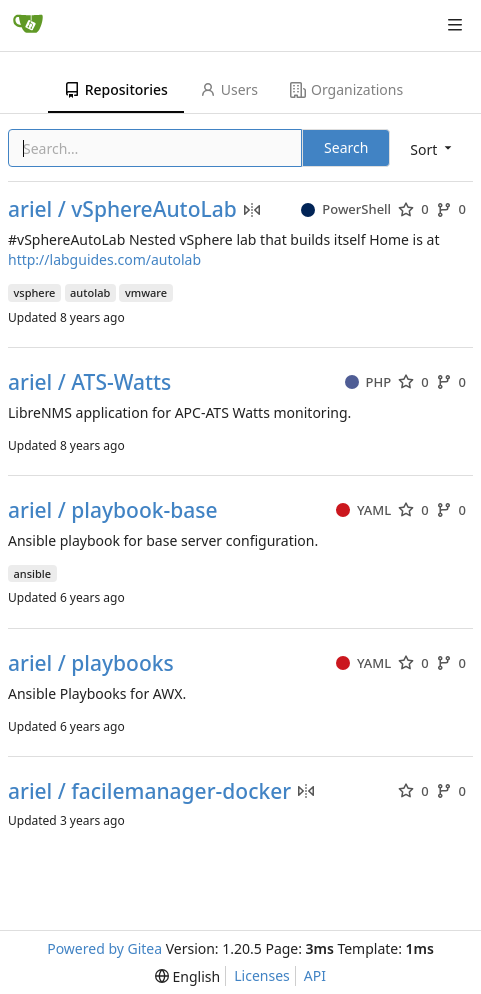  What do you see at coordinates (432, 149) in the screenshot?
I see `[menu]` at bounding box center [432, 149].